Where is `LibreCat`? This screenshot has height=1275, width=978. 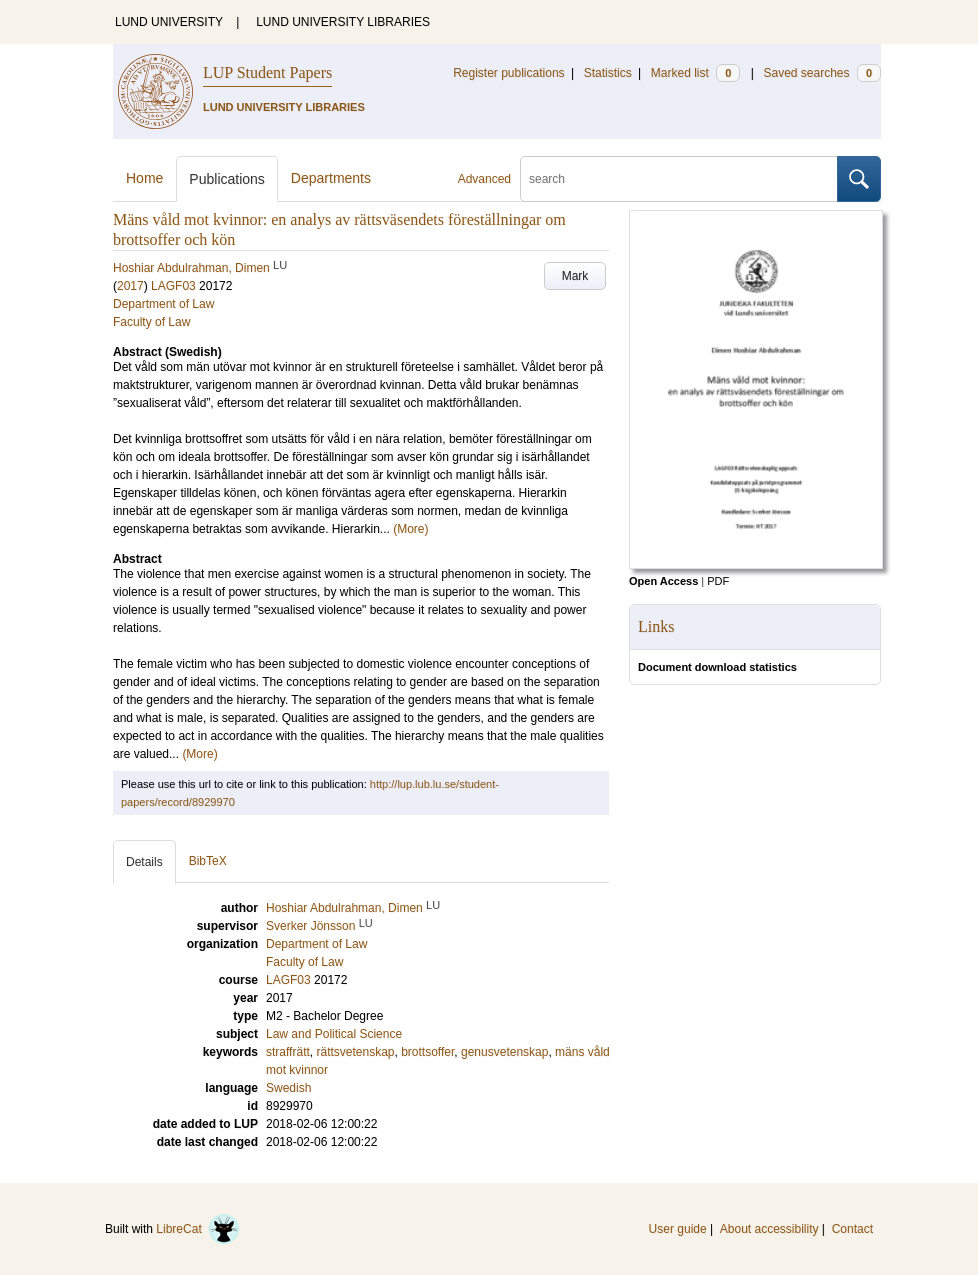 LibreCat is located at coordinates (198, 1229).